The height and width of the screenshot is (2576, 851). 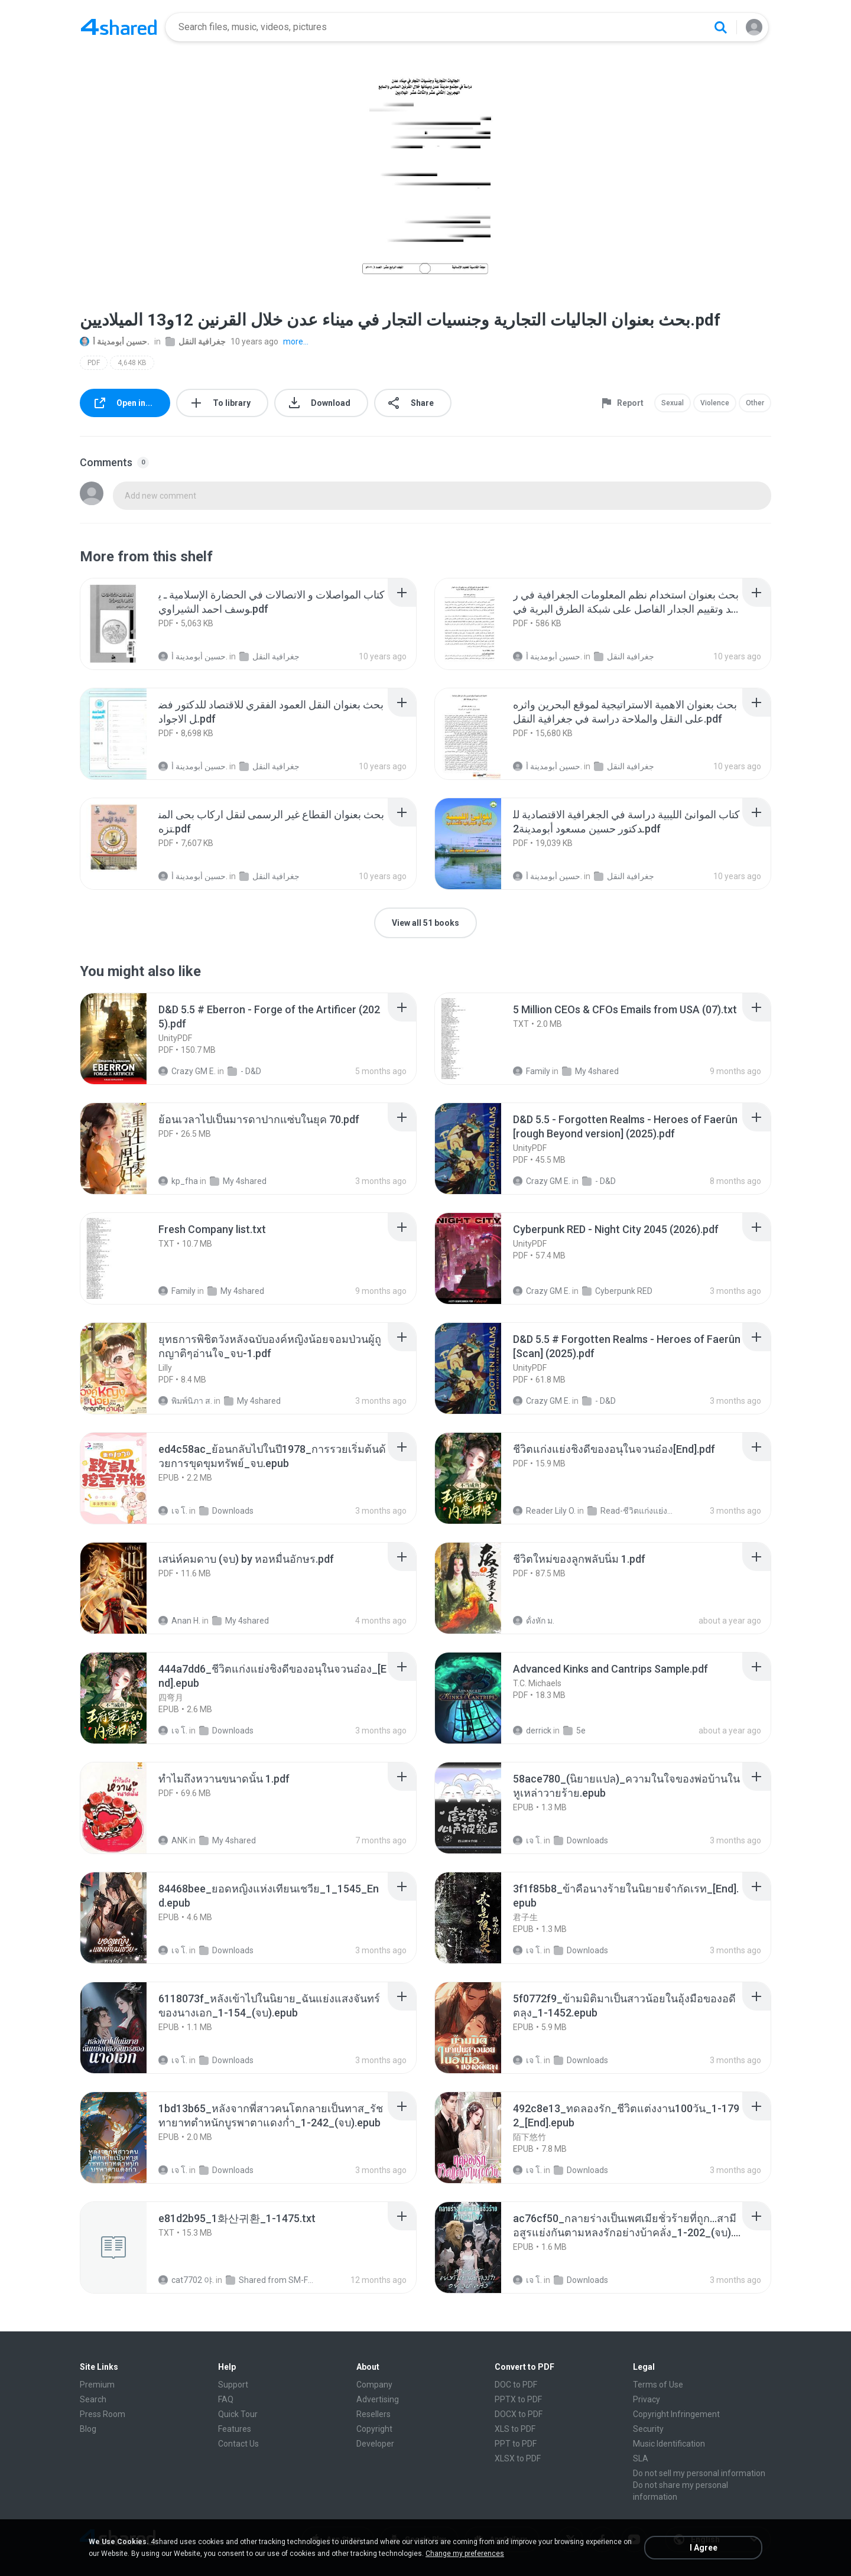 I want to click on Privacy, so click(x=646, y=2399).